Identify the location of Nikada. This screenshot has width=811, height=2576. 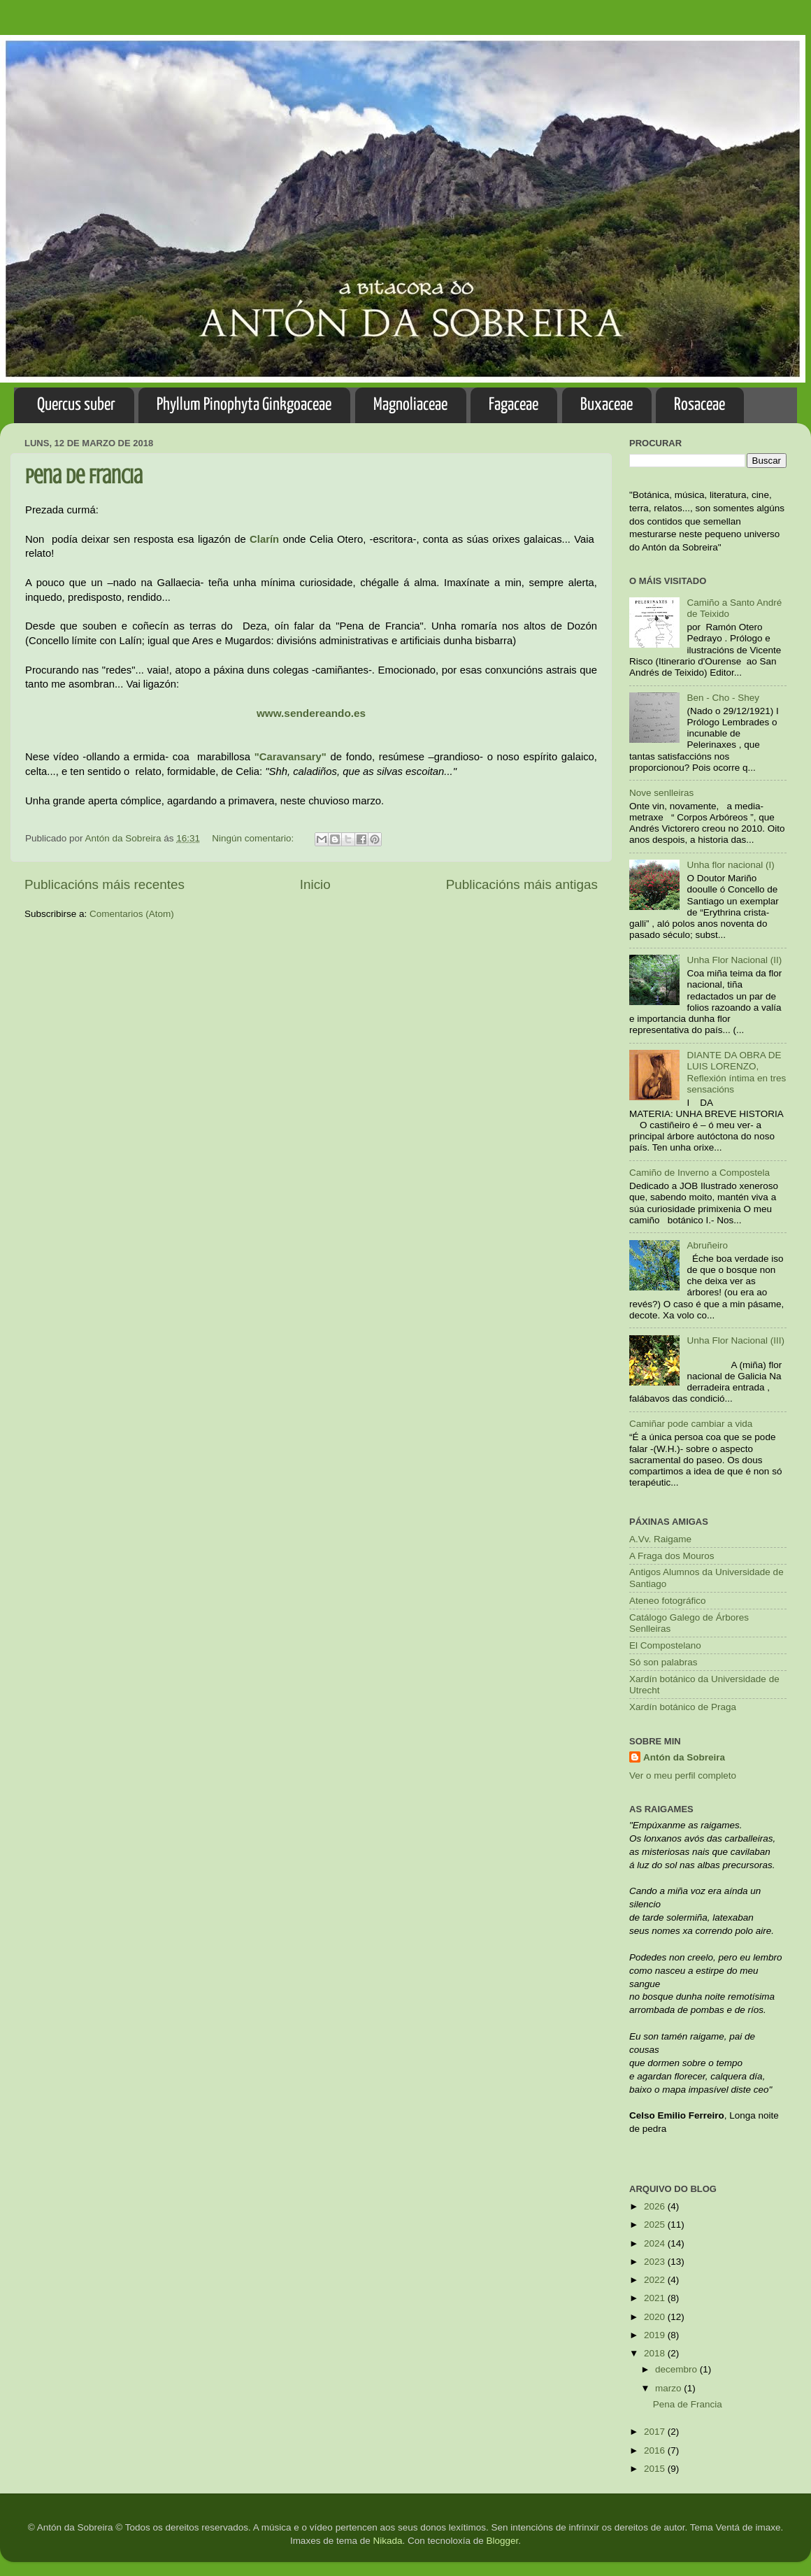
(387, 2540).